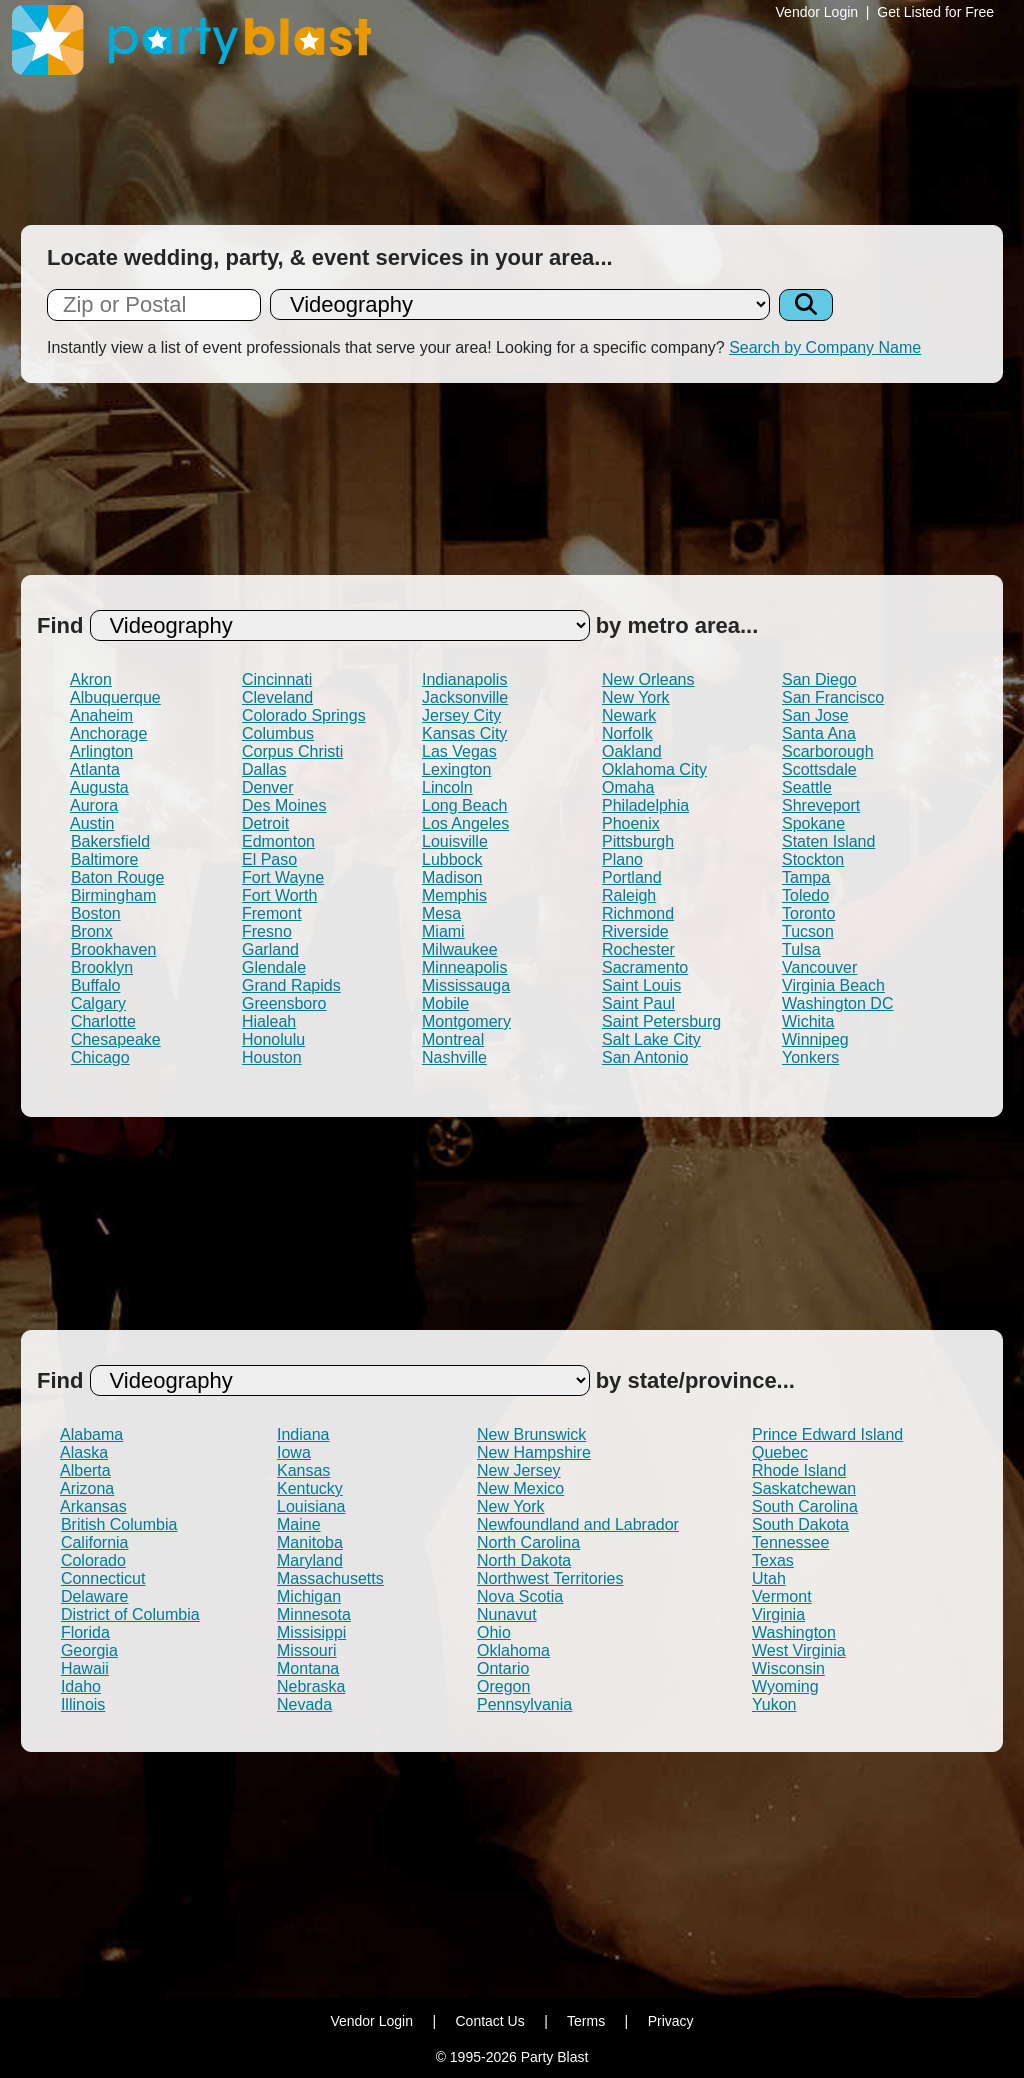 Image resolution: width=1024 pixels, height=2078 pixels. I want to click on Mesa, so click(441, 913).